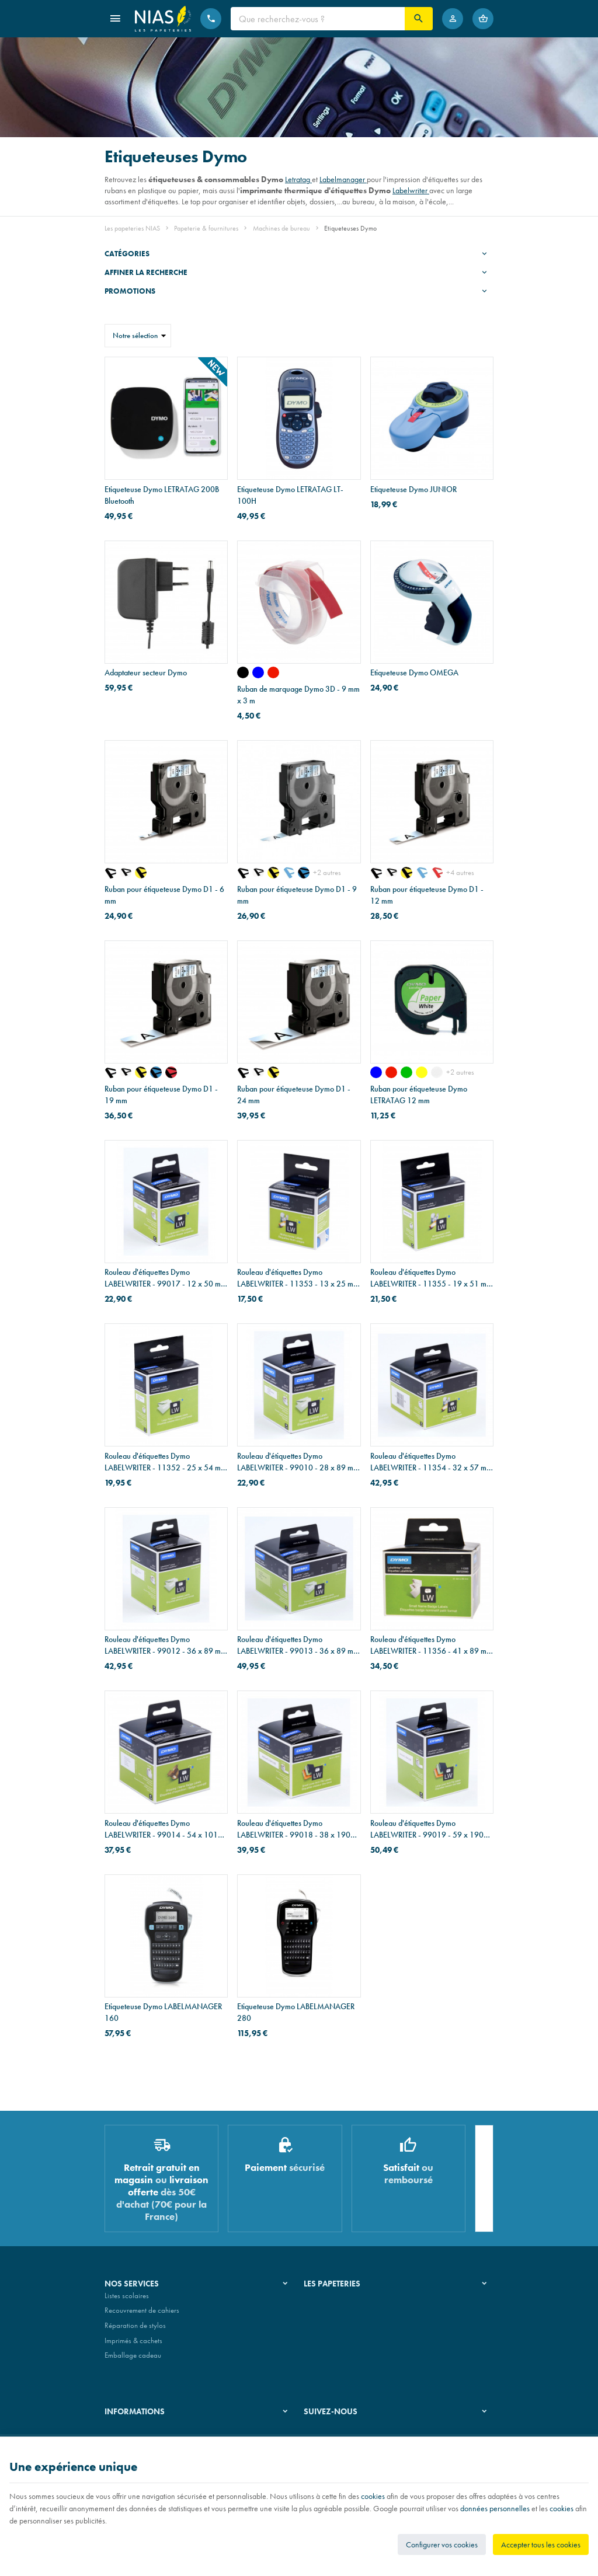 Image resolution: width=598 pixels, height=2576 pixels. What do you see at coordinates (298, 1462) in the screenshot?
I see `Rouleau d'étiquettes Dymo LABELWRITER - 99010 - 28 x 89 mm - 2 x 130 étiquettes` at bounding box center [298, 1462].